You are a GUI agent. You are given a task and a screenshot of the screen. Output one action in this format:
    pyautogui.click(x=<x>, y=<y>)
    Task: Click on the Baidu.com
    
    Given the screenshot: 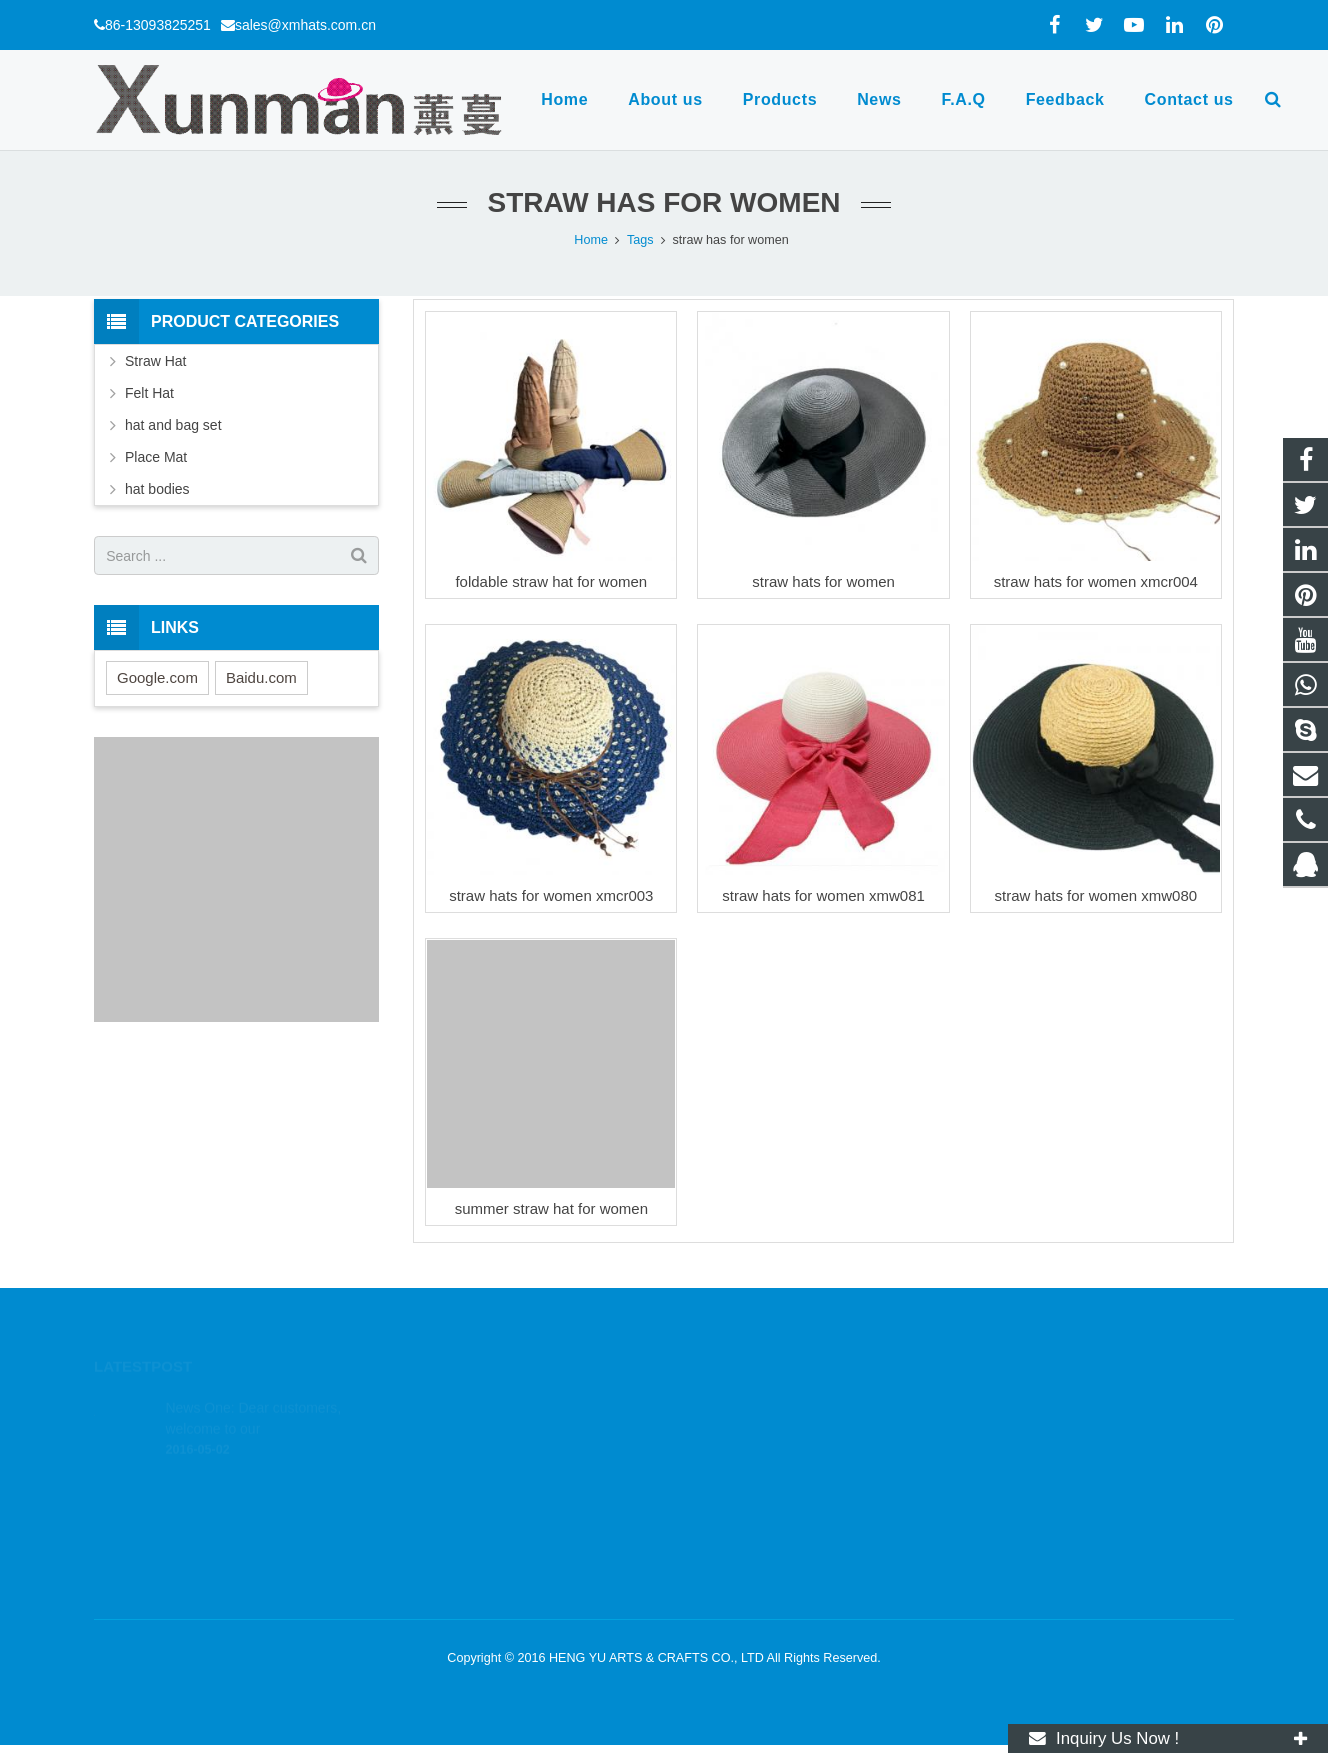 What is the action you would take?
    pyautogui.click(x=261, y=677)
    